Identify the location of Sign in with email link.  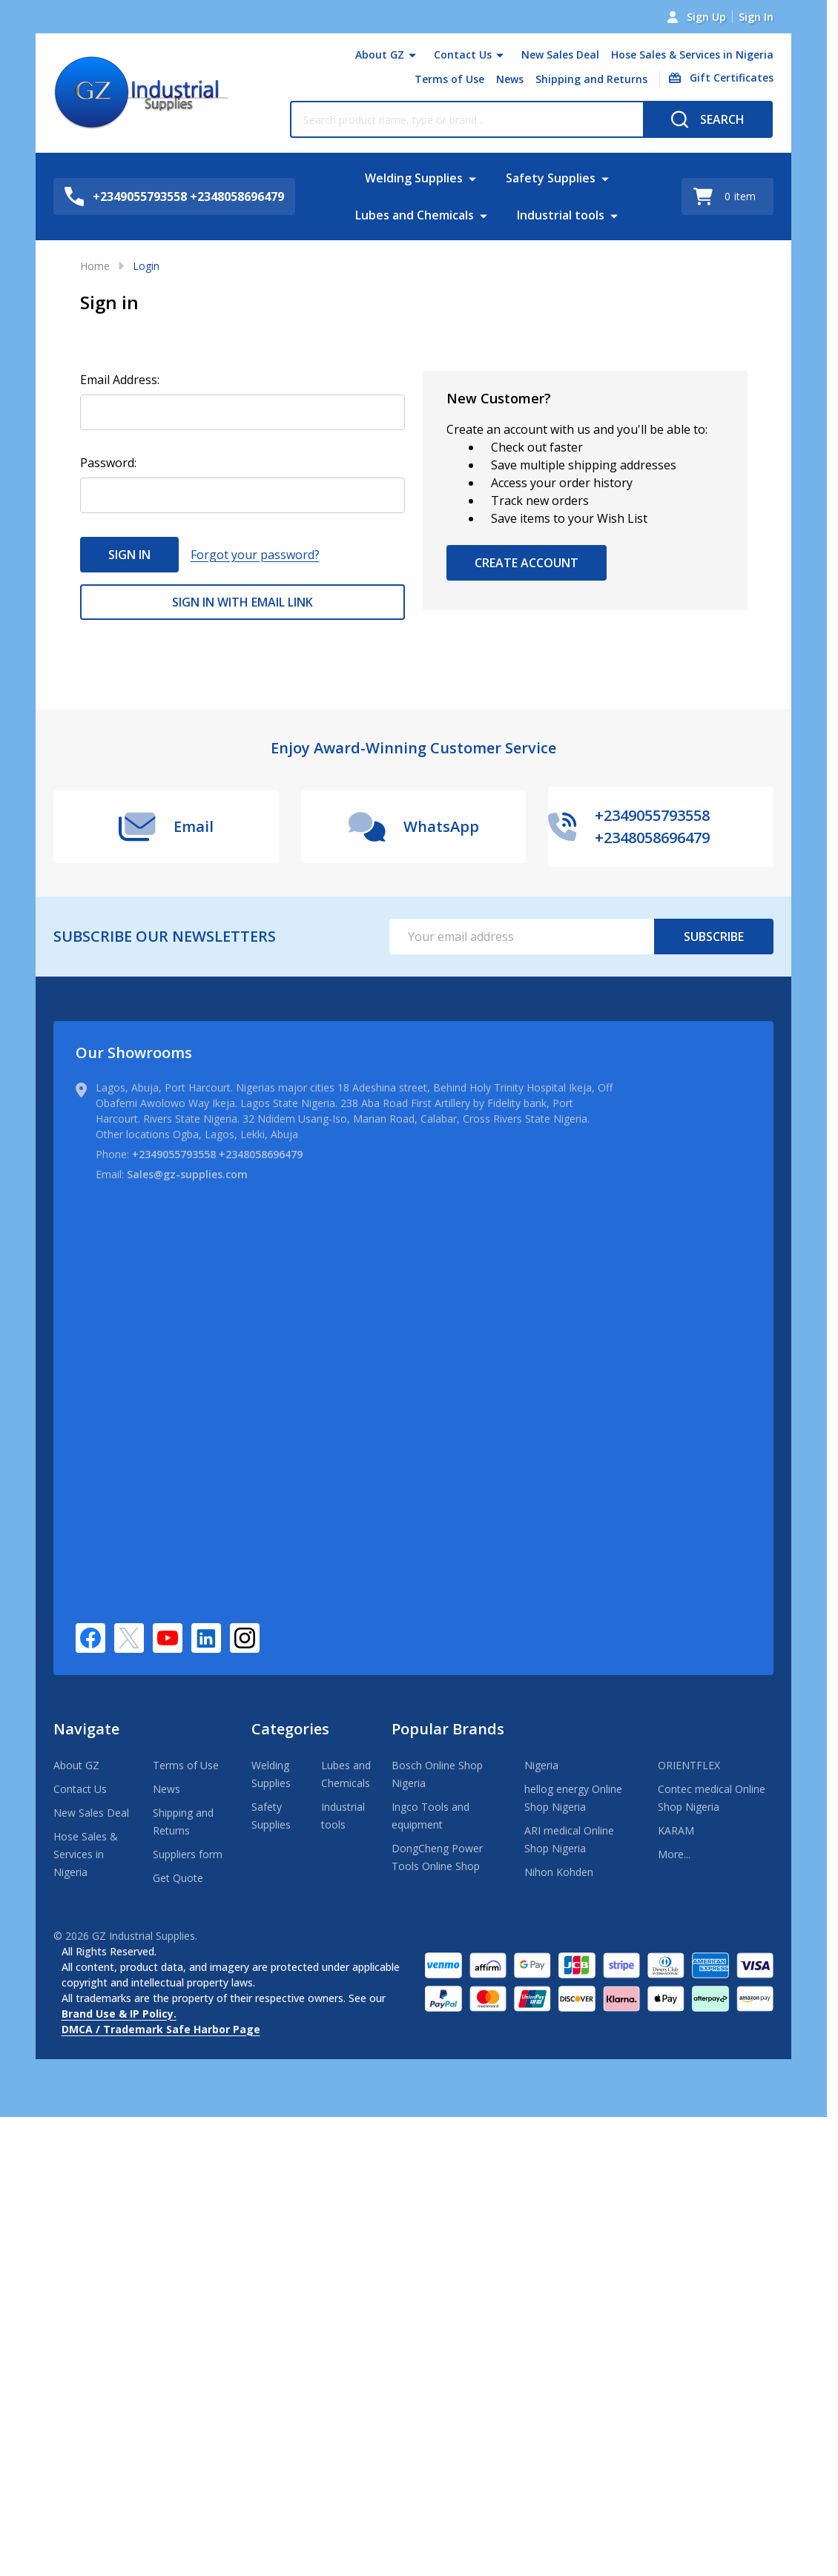
(242, 602).